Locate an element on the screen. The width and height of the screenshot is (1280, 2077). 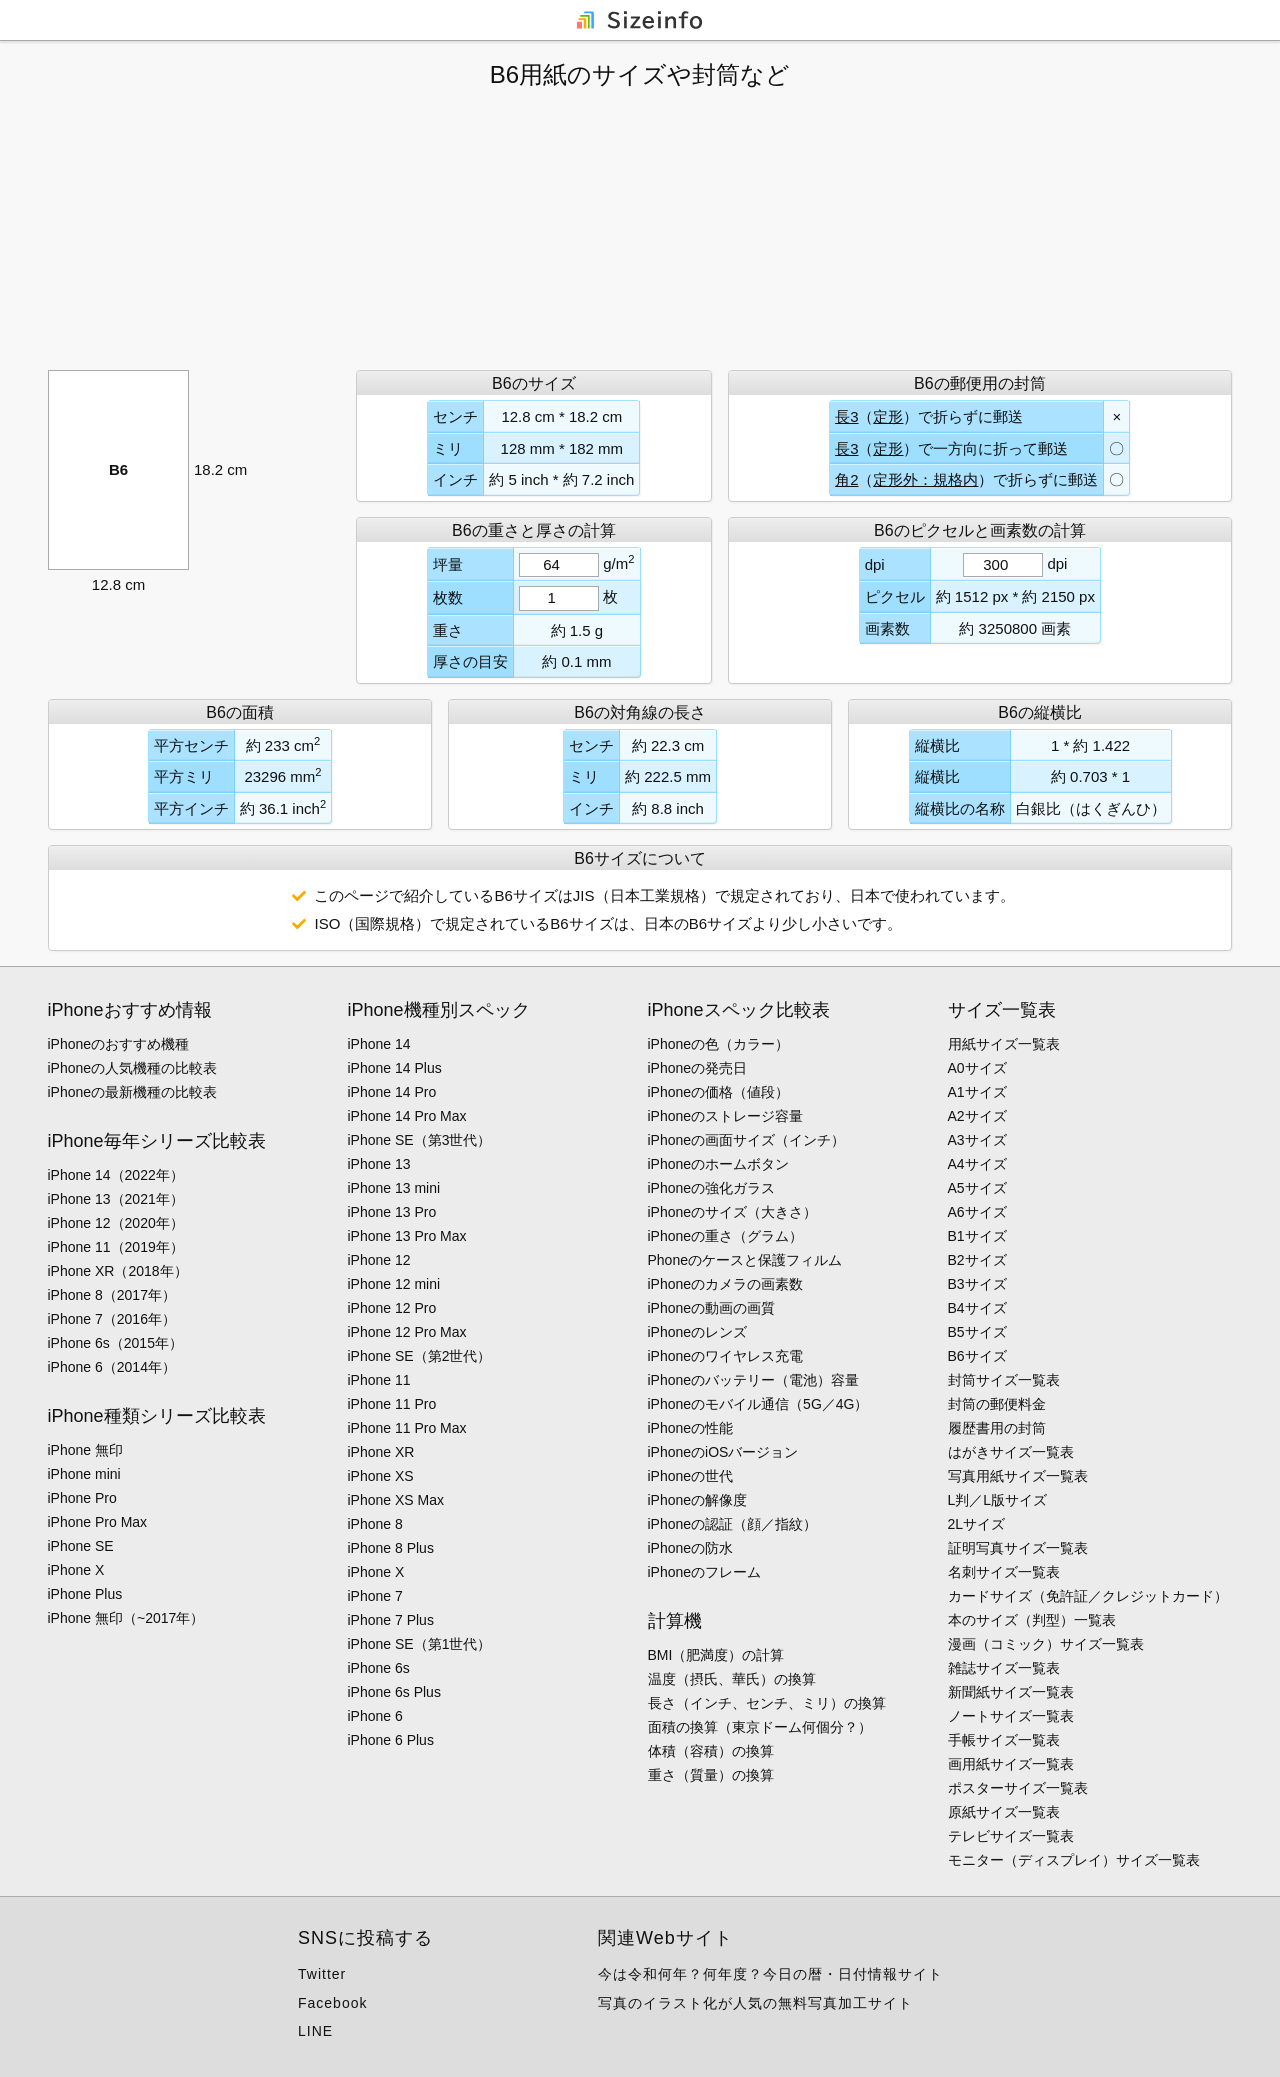
iPhoneのおすすめ機種 is located at coordinates (119, 1044).